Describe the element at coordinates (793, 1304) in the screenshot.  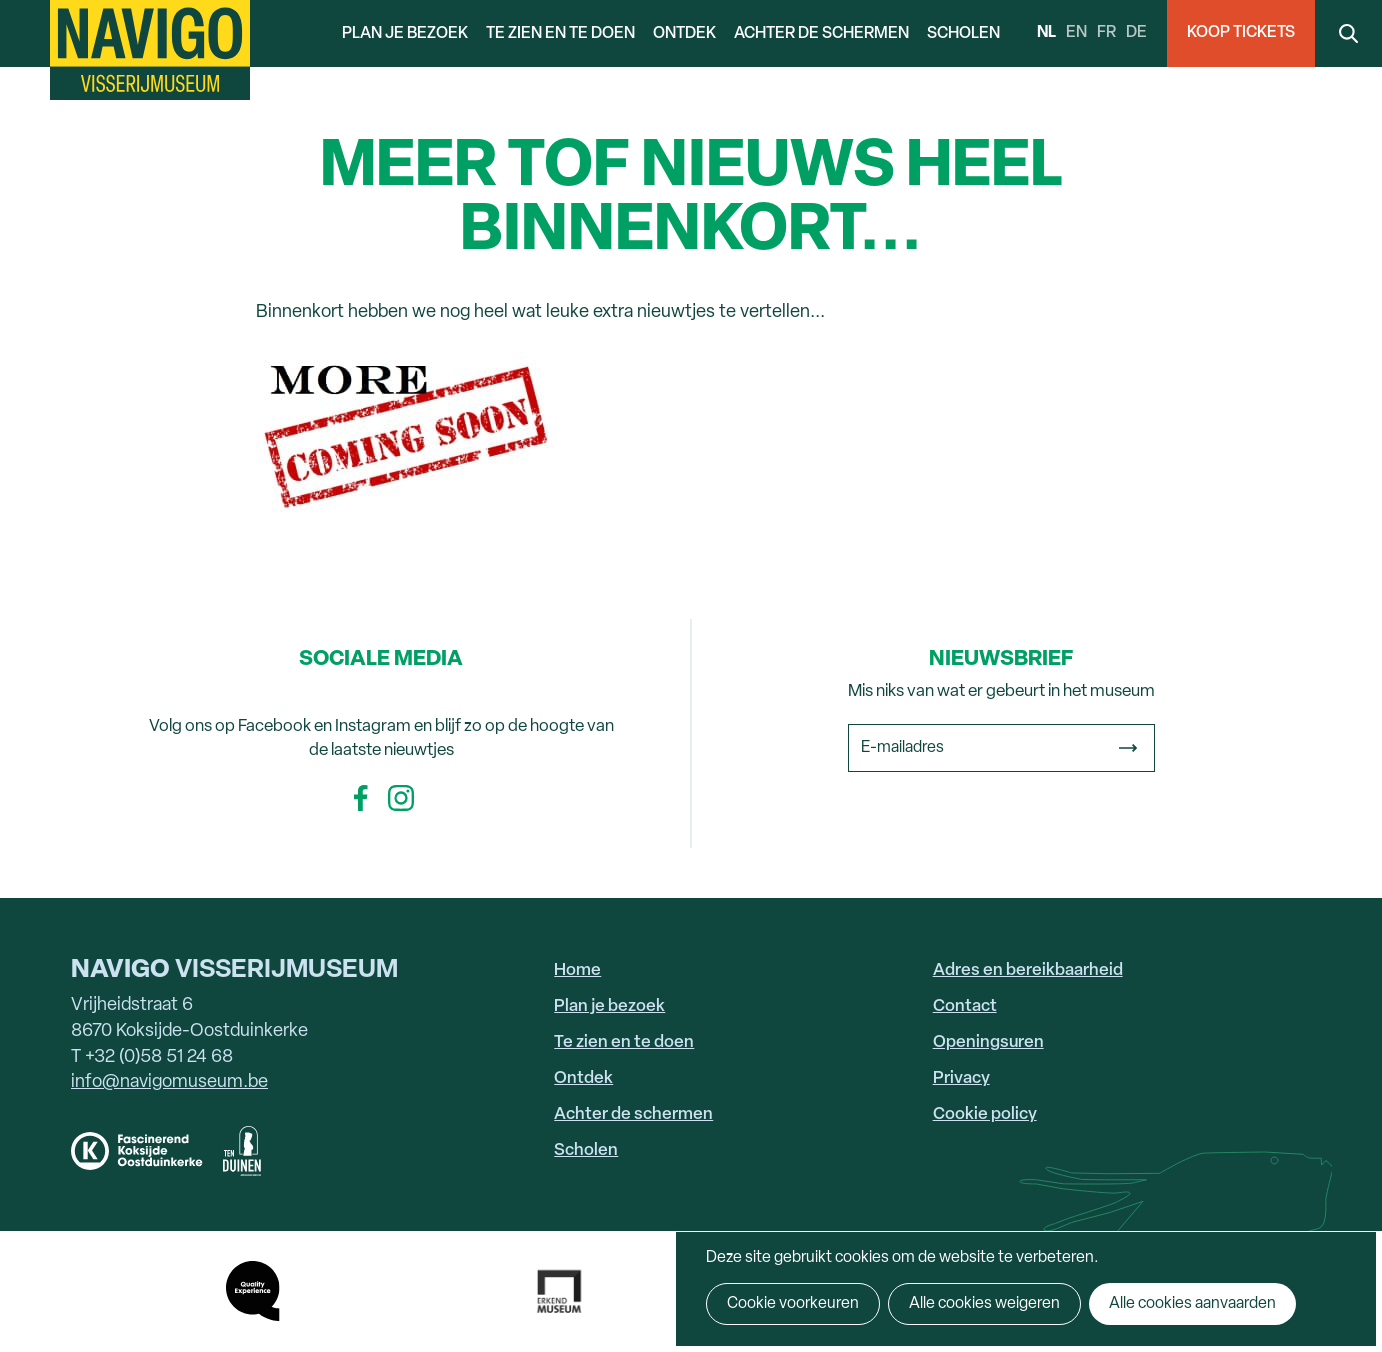
I see `Cookie voorkeuren` at that location.